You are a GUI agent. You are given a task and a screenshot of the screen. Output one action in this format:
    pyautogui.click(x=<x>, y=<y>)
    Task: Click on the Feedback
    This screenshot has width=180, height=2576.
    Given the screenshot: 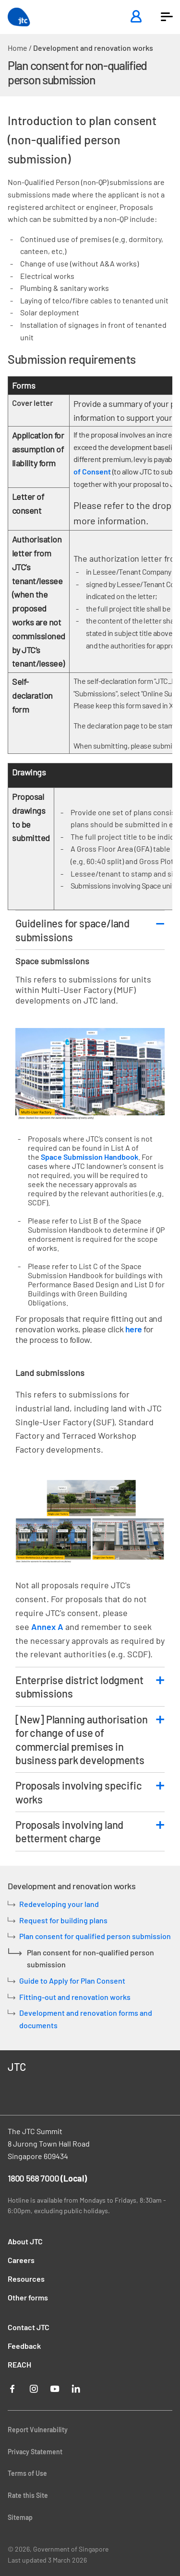 What is the action you would take?
    pyautogui.click(x=24, y=2345)
    